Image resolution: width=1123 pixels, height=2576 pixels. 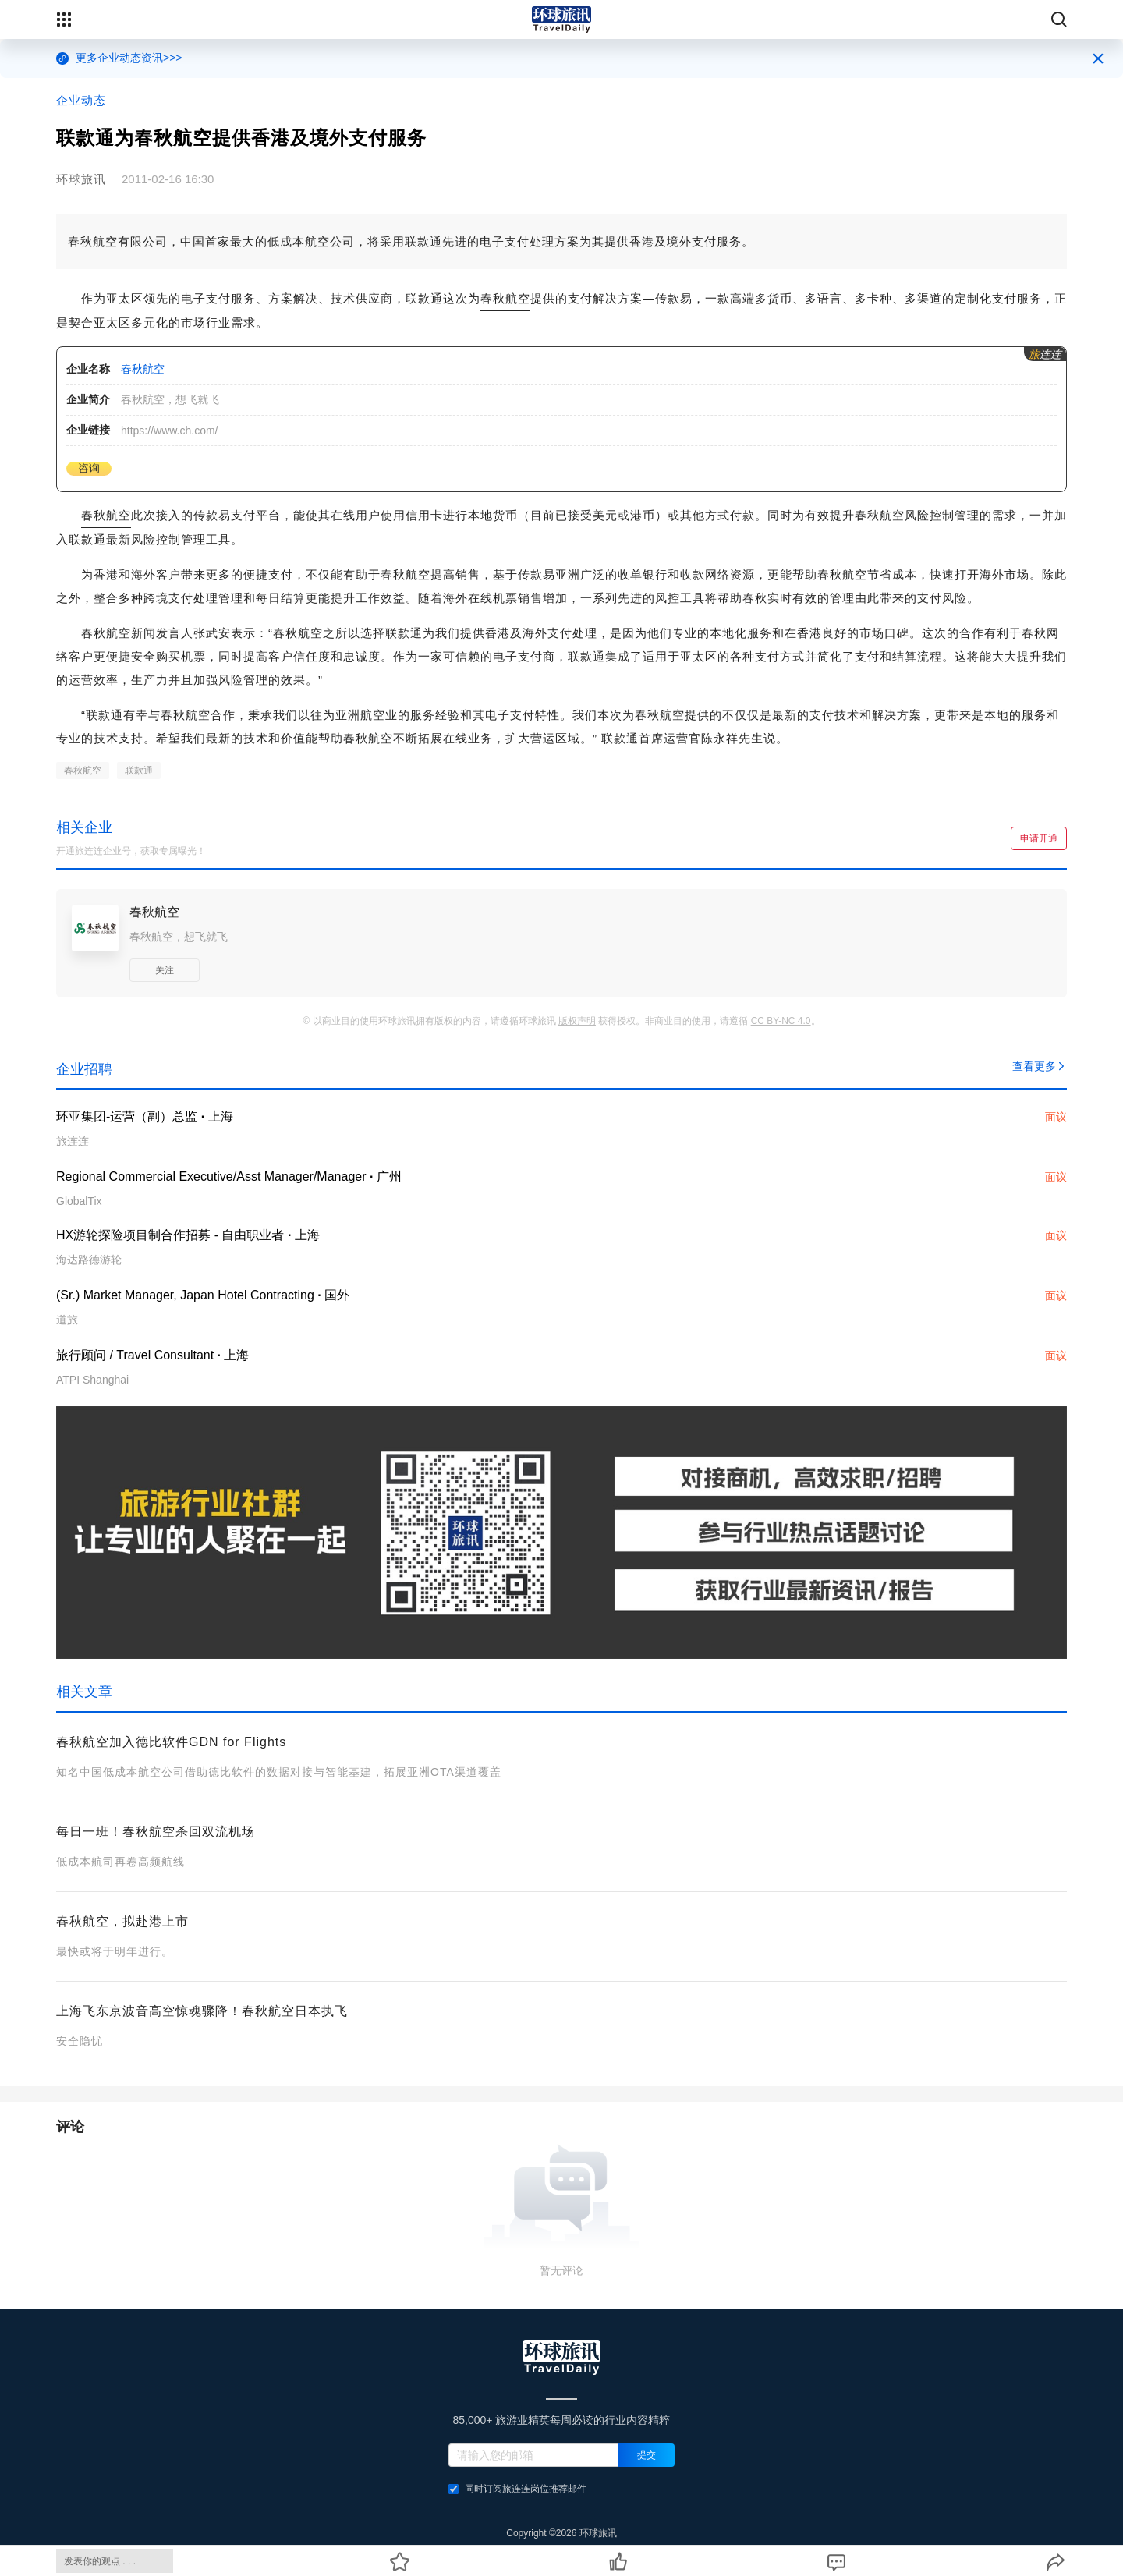 I want to click on 每日一班！春秋航空杀回双流机场, so click(x=155, y=1831).